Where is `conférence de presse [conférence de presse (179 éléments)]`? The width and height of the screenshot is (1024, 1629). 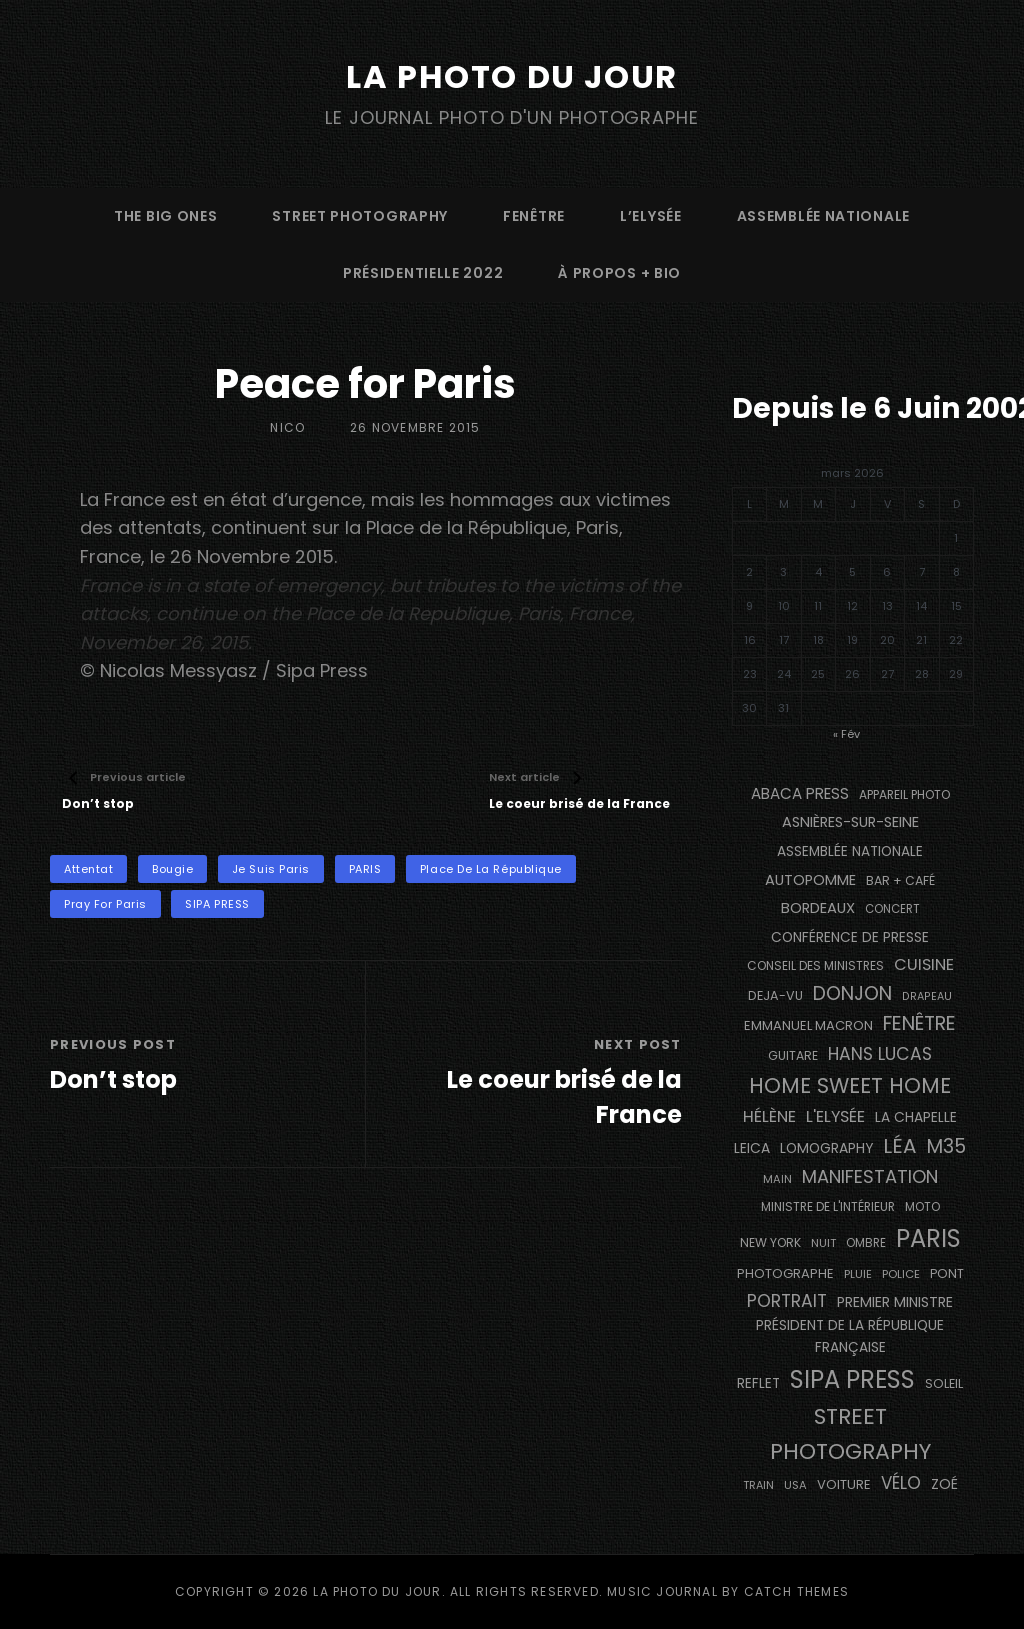 conférence de presse [conférence de presse (179 éléments)] is located at coordinates (850, 937).